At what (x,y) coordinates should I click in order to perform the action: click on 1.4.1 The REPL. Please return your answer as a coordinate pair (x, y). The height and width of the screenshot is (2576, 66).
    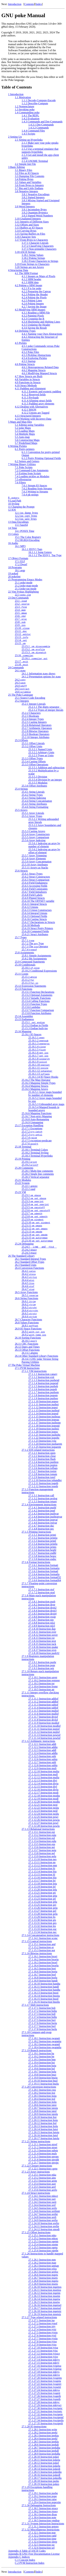
    Looking at the image, I should click on (30, 115).